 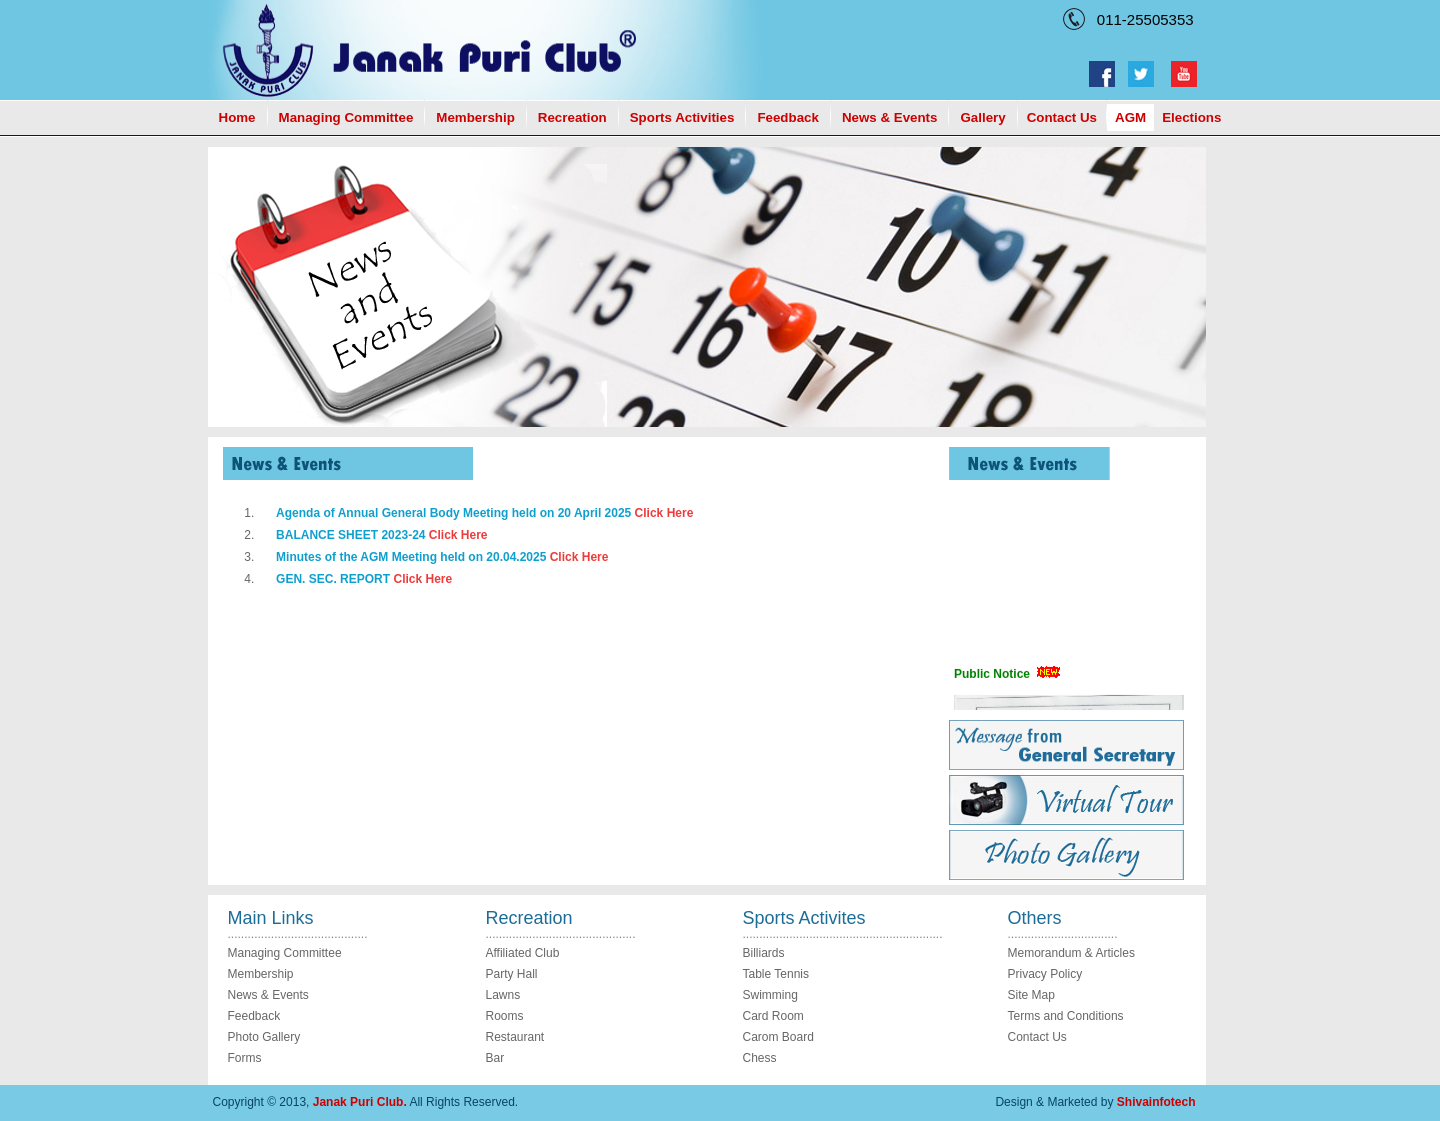 I want to click on Site Map, so click(x=1031, y=995).